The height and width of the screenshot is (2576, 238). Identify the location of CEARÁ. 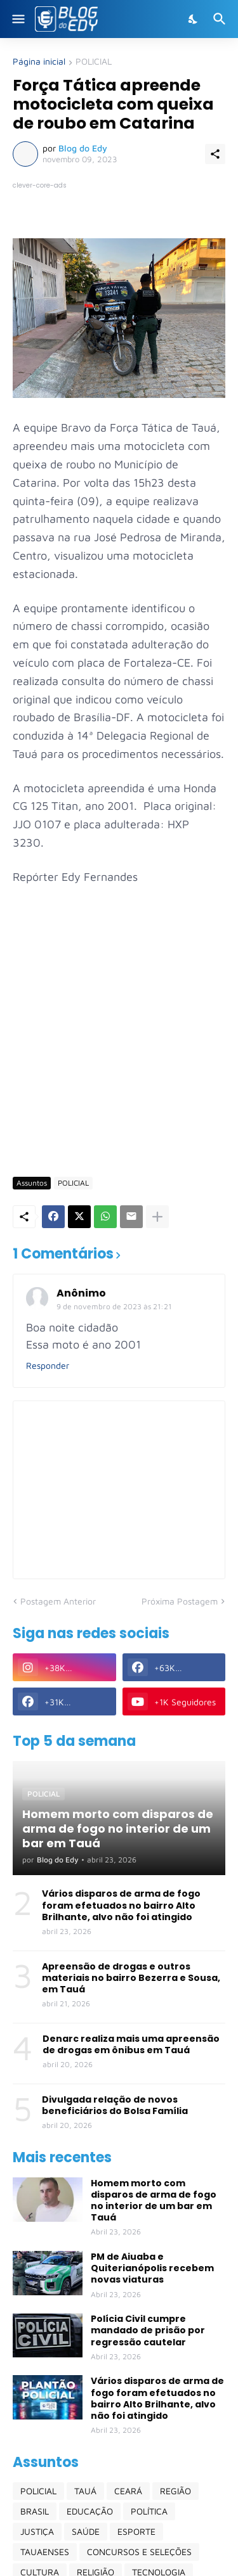
(128, 2490).